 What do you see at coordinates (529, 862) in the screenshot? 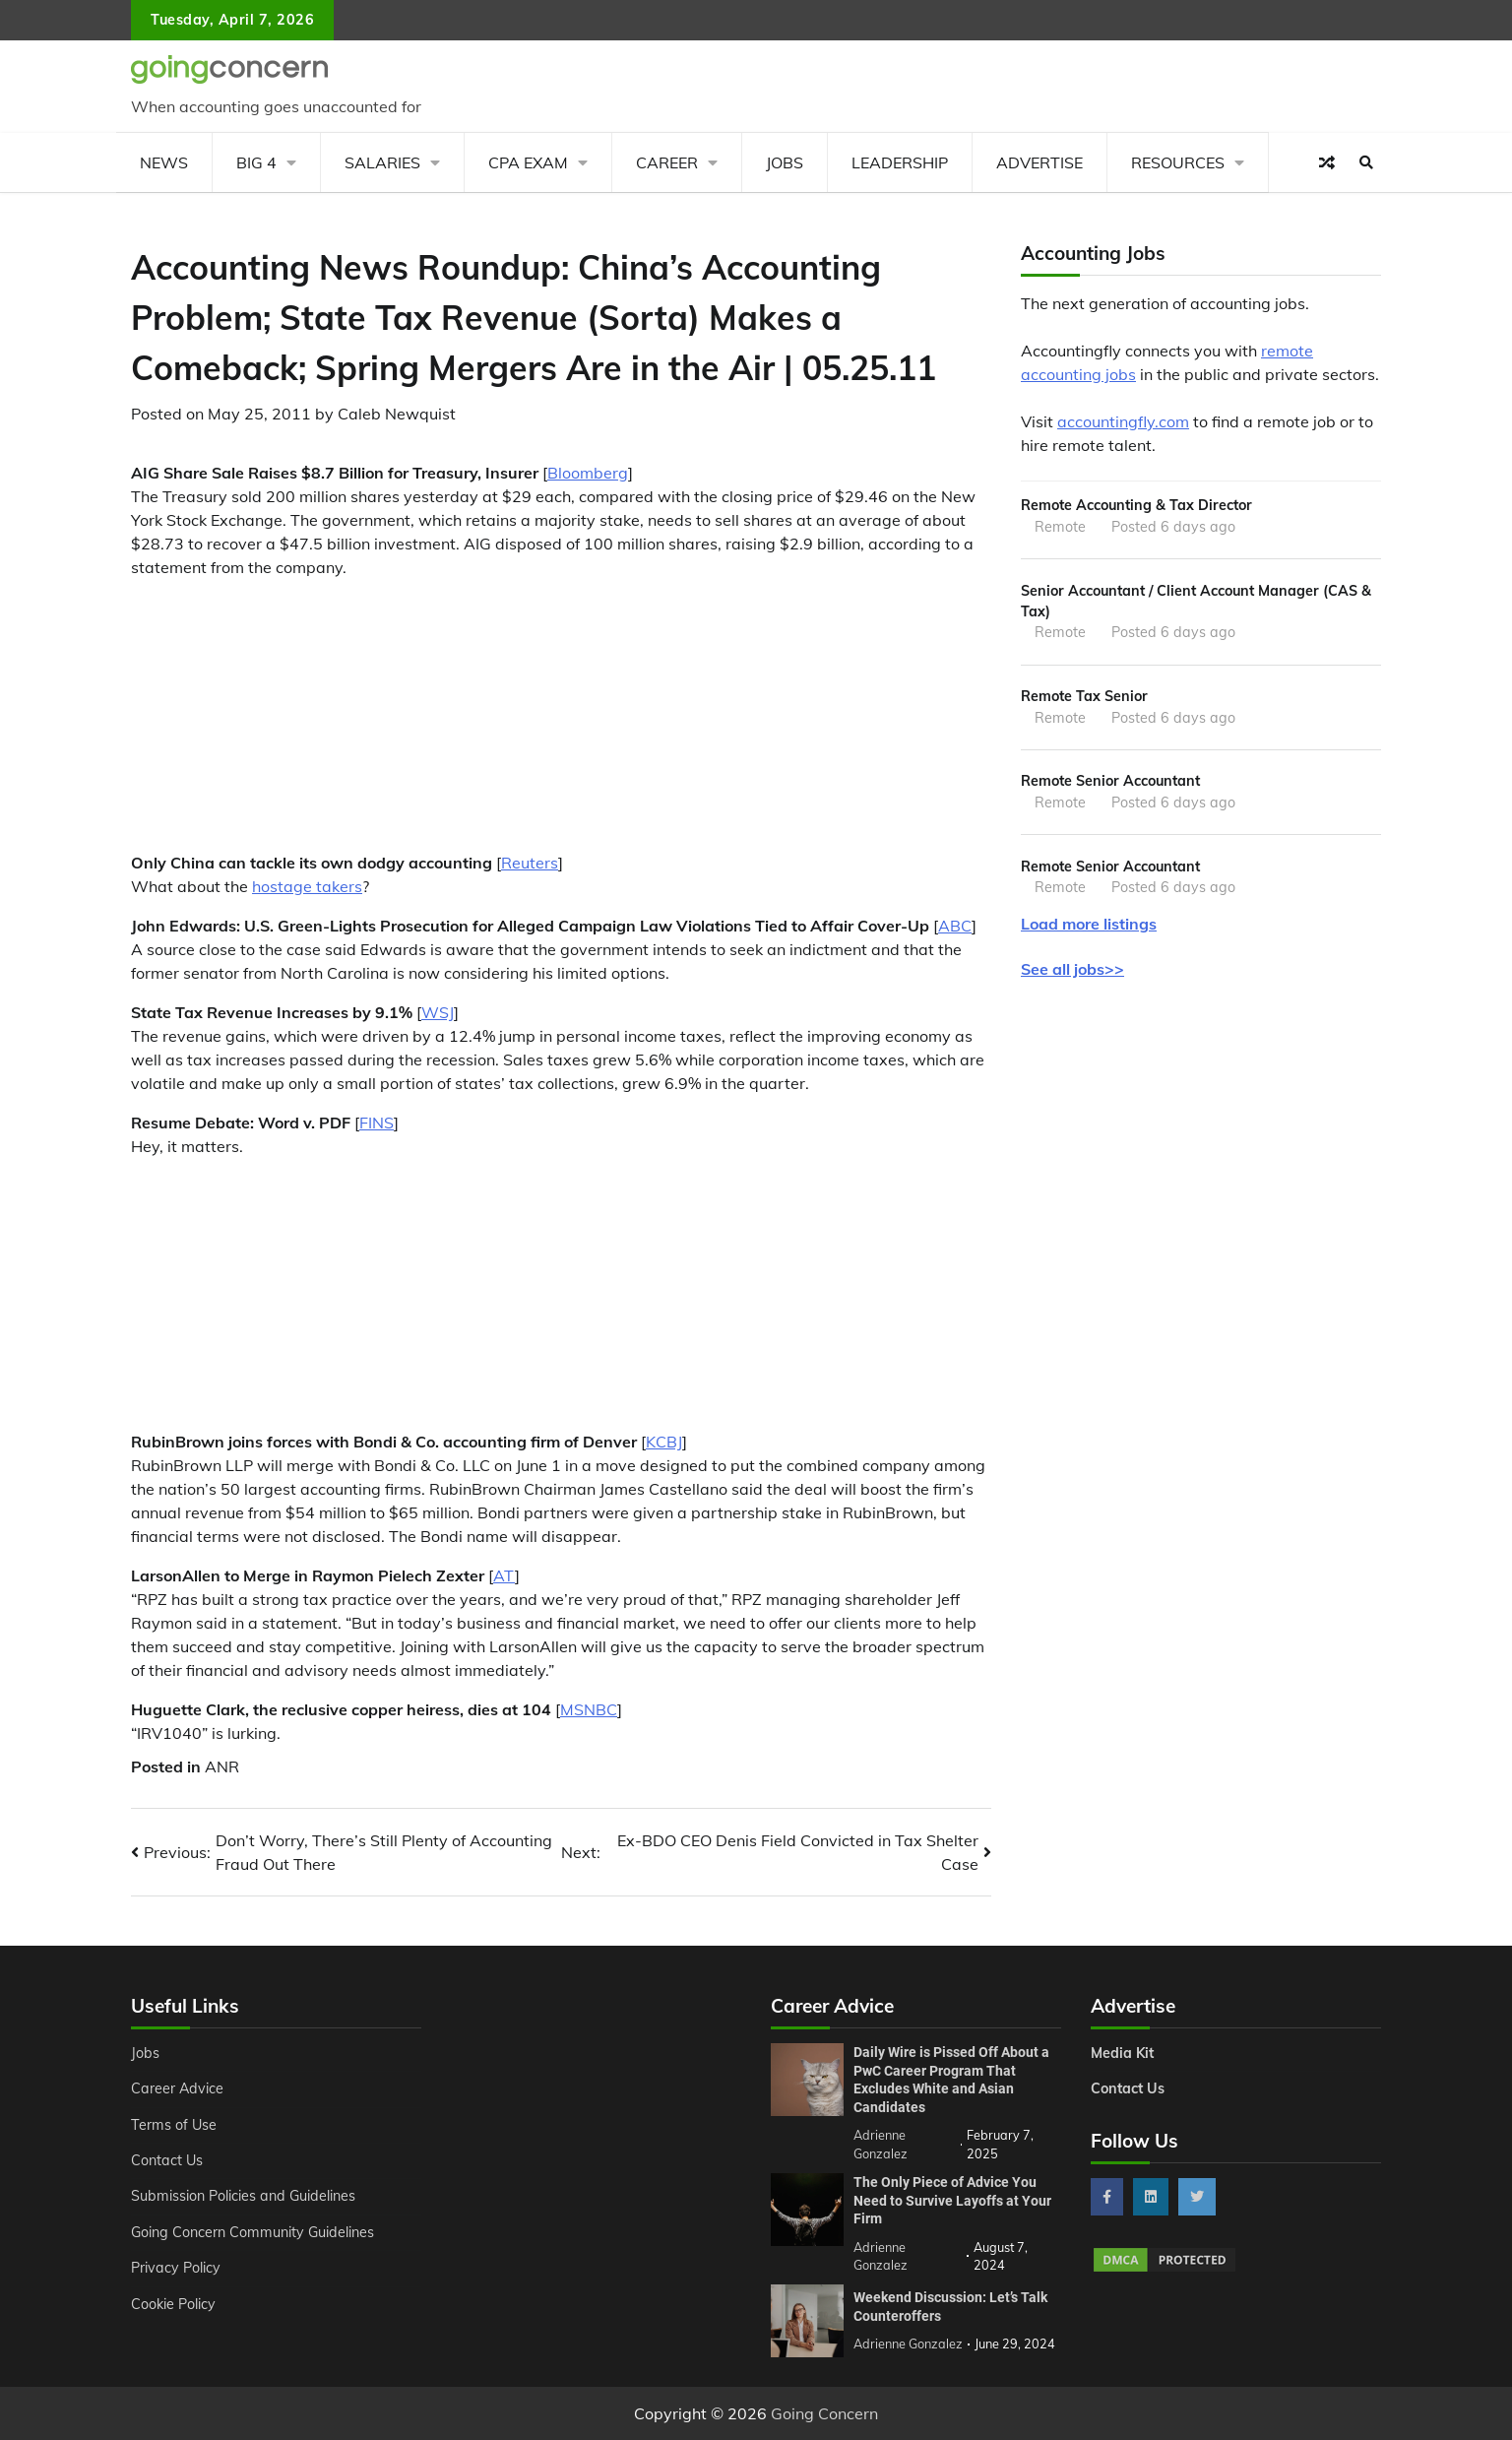
I see `Reuters` at bounding box center [529, 862].